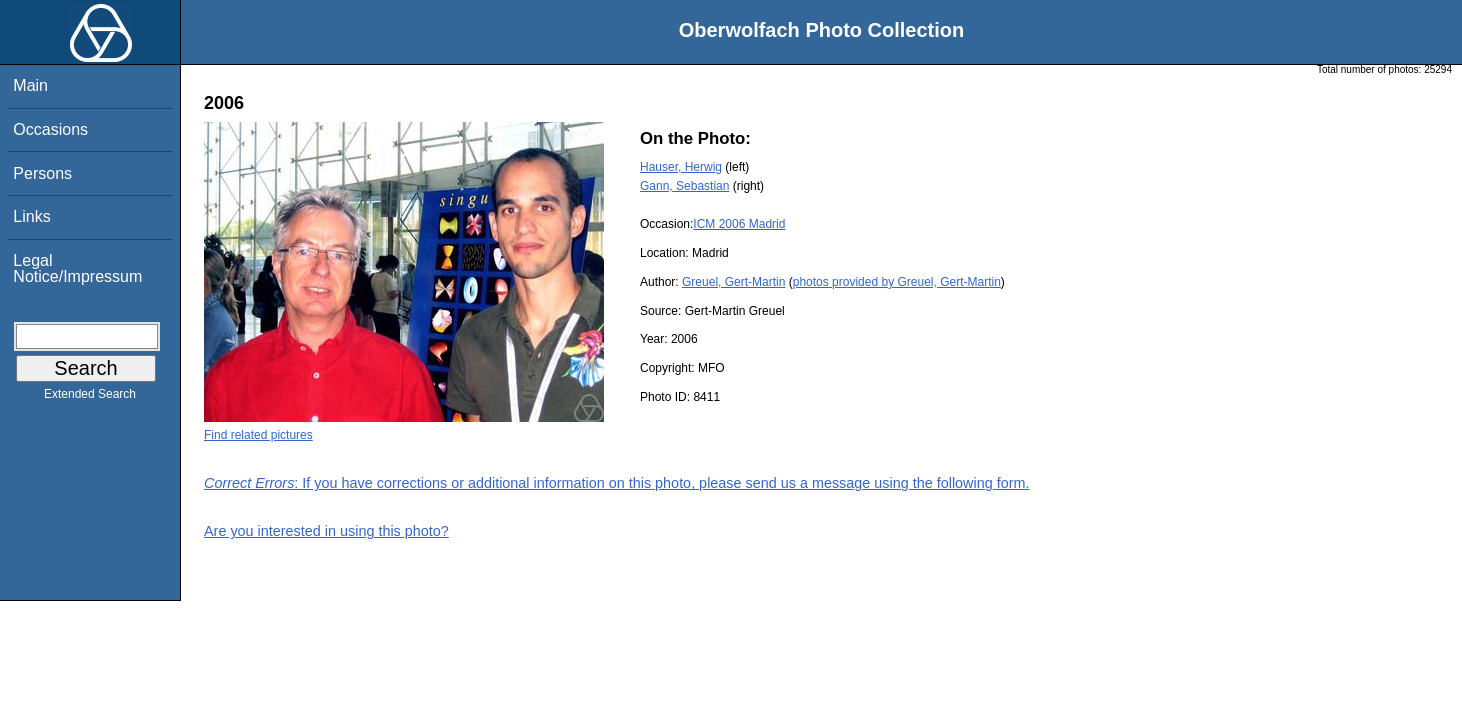 This screenshot has height=720, width=1462. Describe the element at coordinates (30, 85) in the screenshot. I see `Main` at that location.